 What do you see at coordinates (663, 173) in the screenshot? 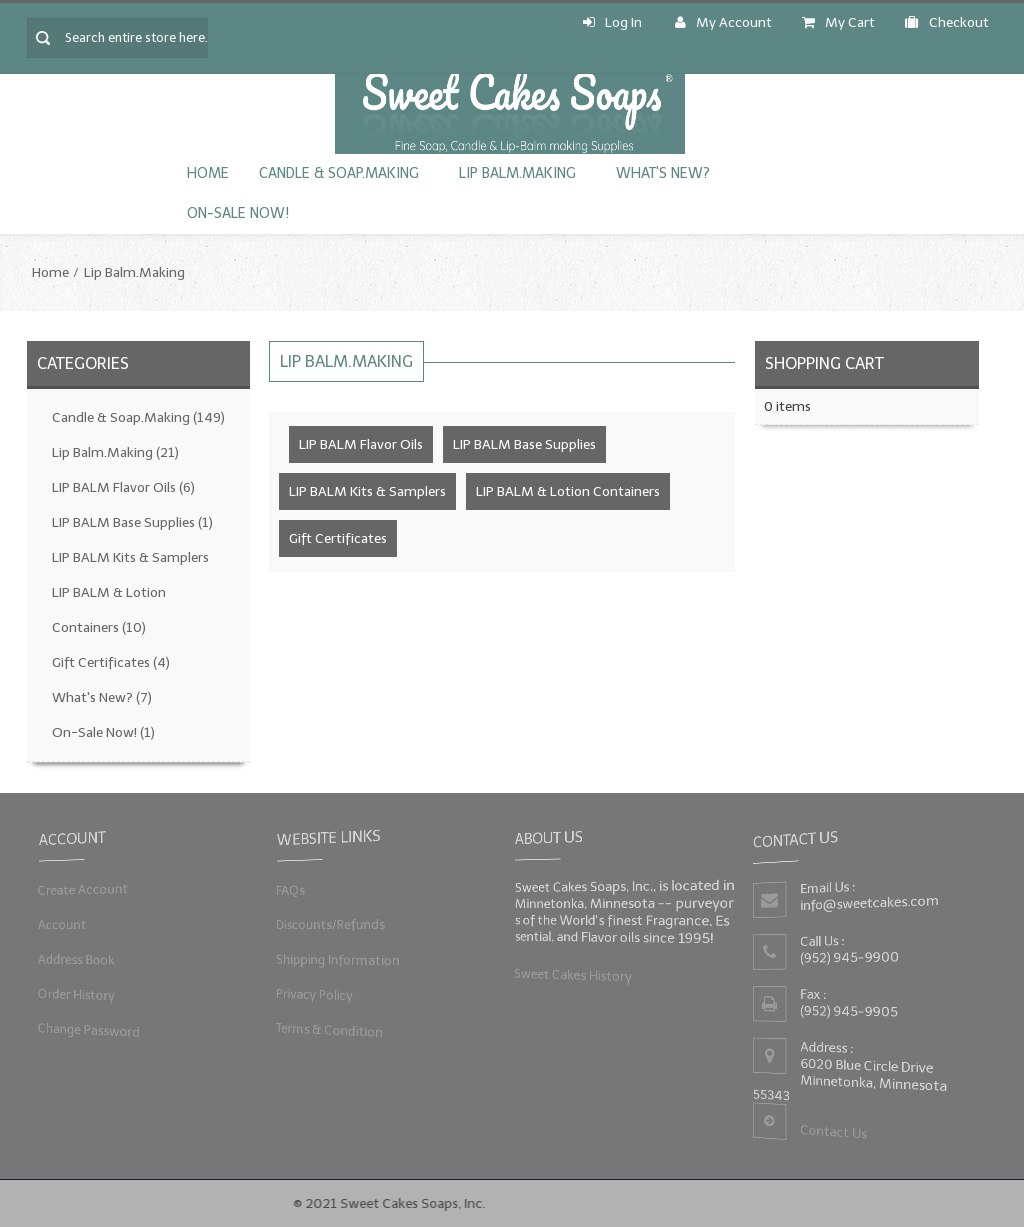
I see `What's New?` at bounding box center [663, 173].